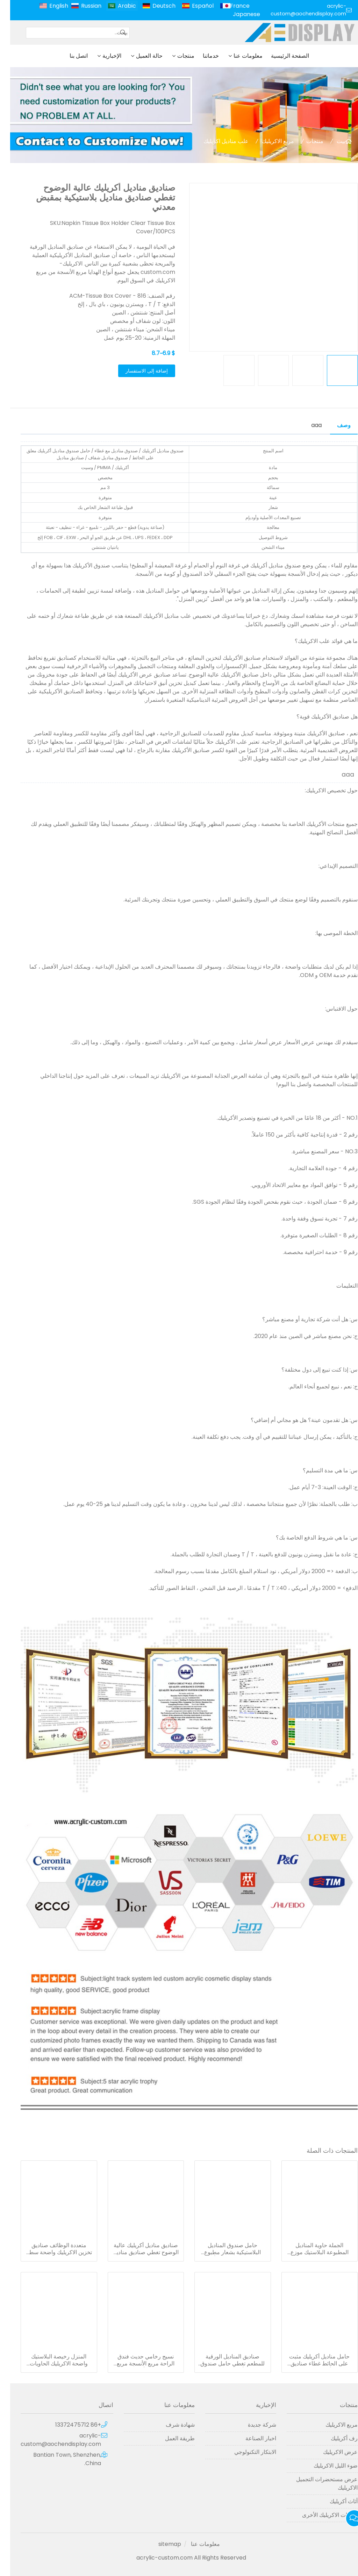 This screenshot has width=358, height=2576. Describe the element at coordinates (252, 2425) in the screenshot. I see `شركة جديدة` at that location.